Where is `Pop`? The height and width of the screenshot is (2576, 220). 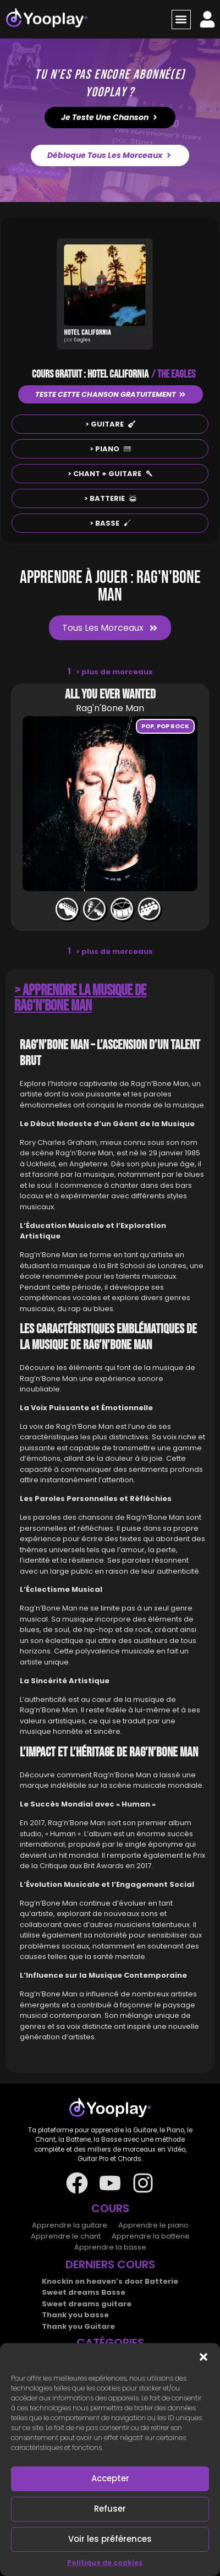
Pop is located at coordinates (147, 726).